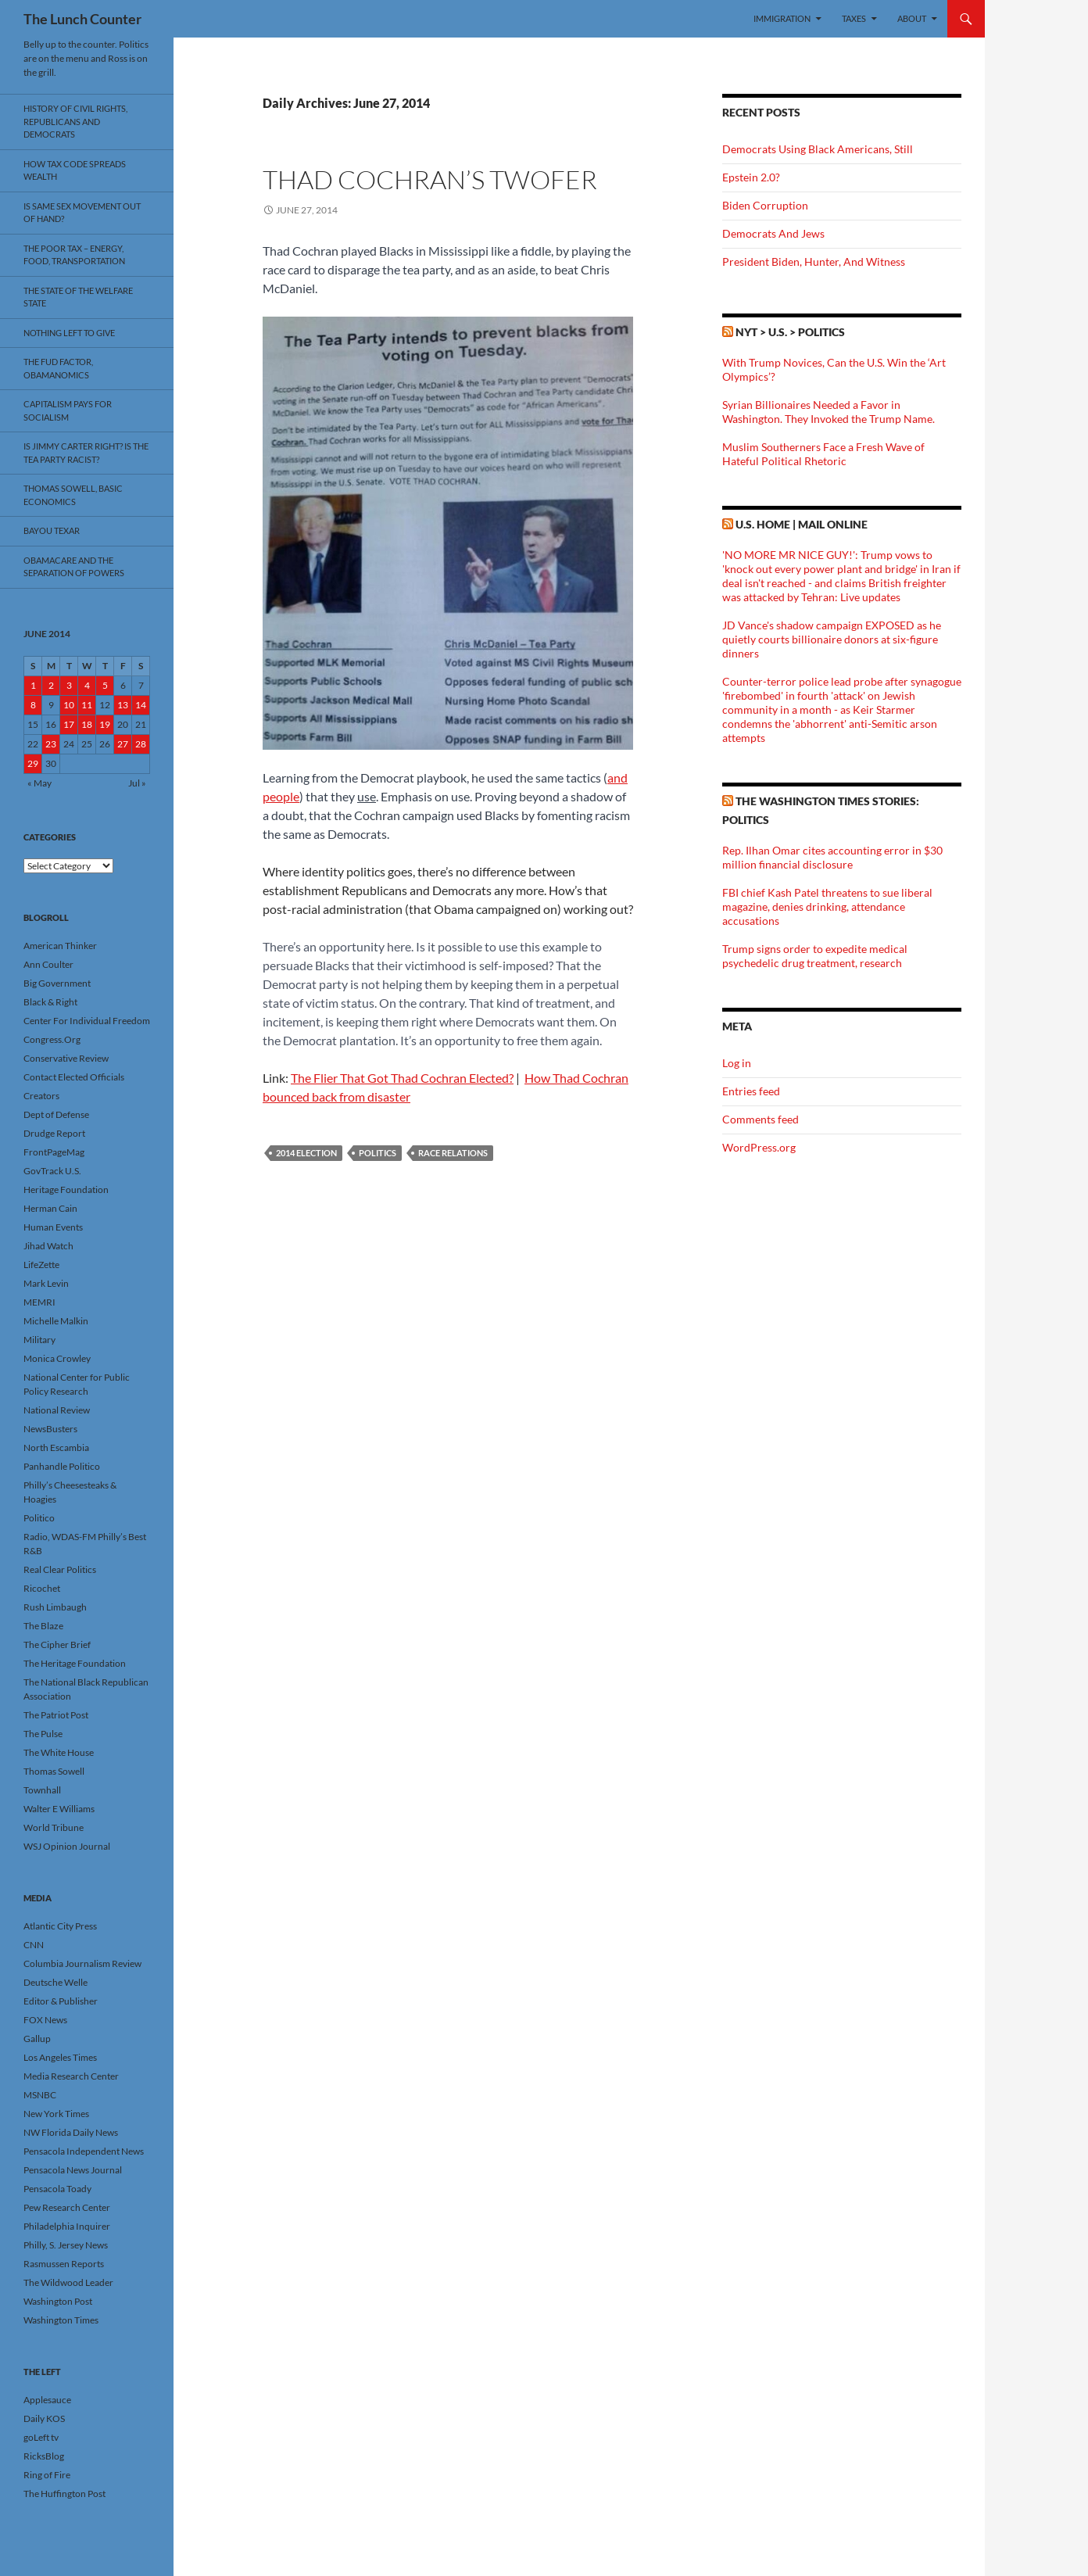  Describe the element at coordinates (39, 1302) in the screenshot. I see `MEMRI` at that location.